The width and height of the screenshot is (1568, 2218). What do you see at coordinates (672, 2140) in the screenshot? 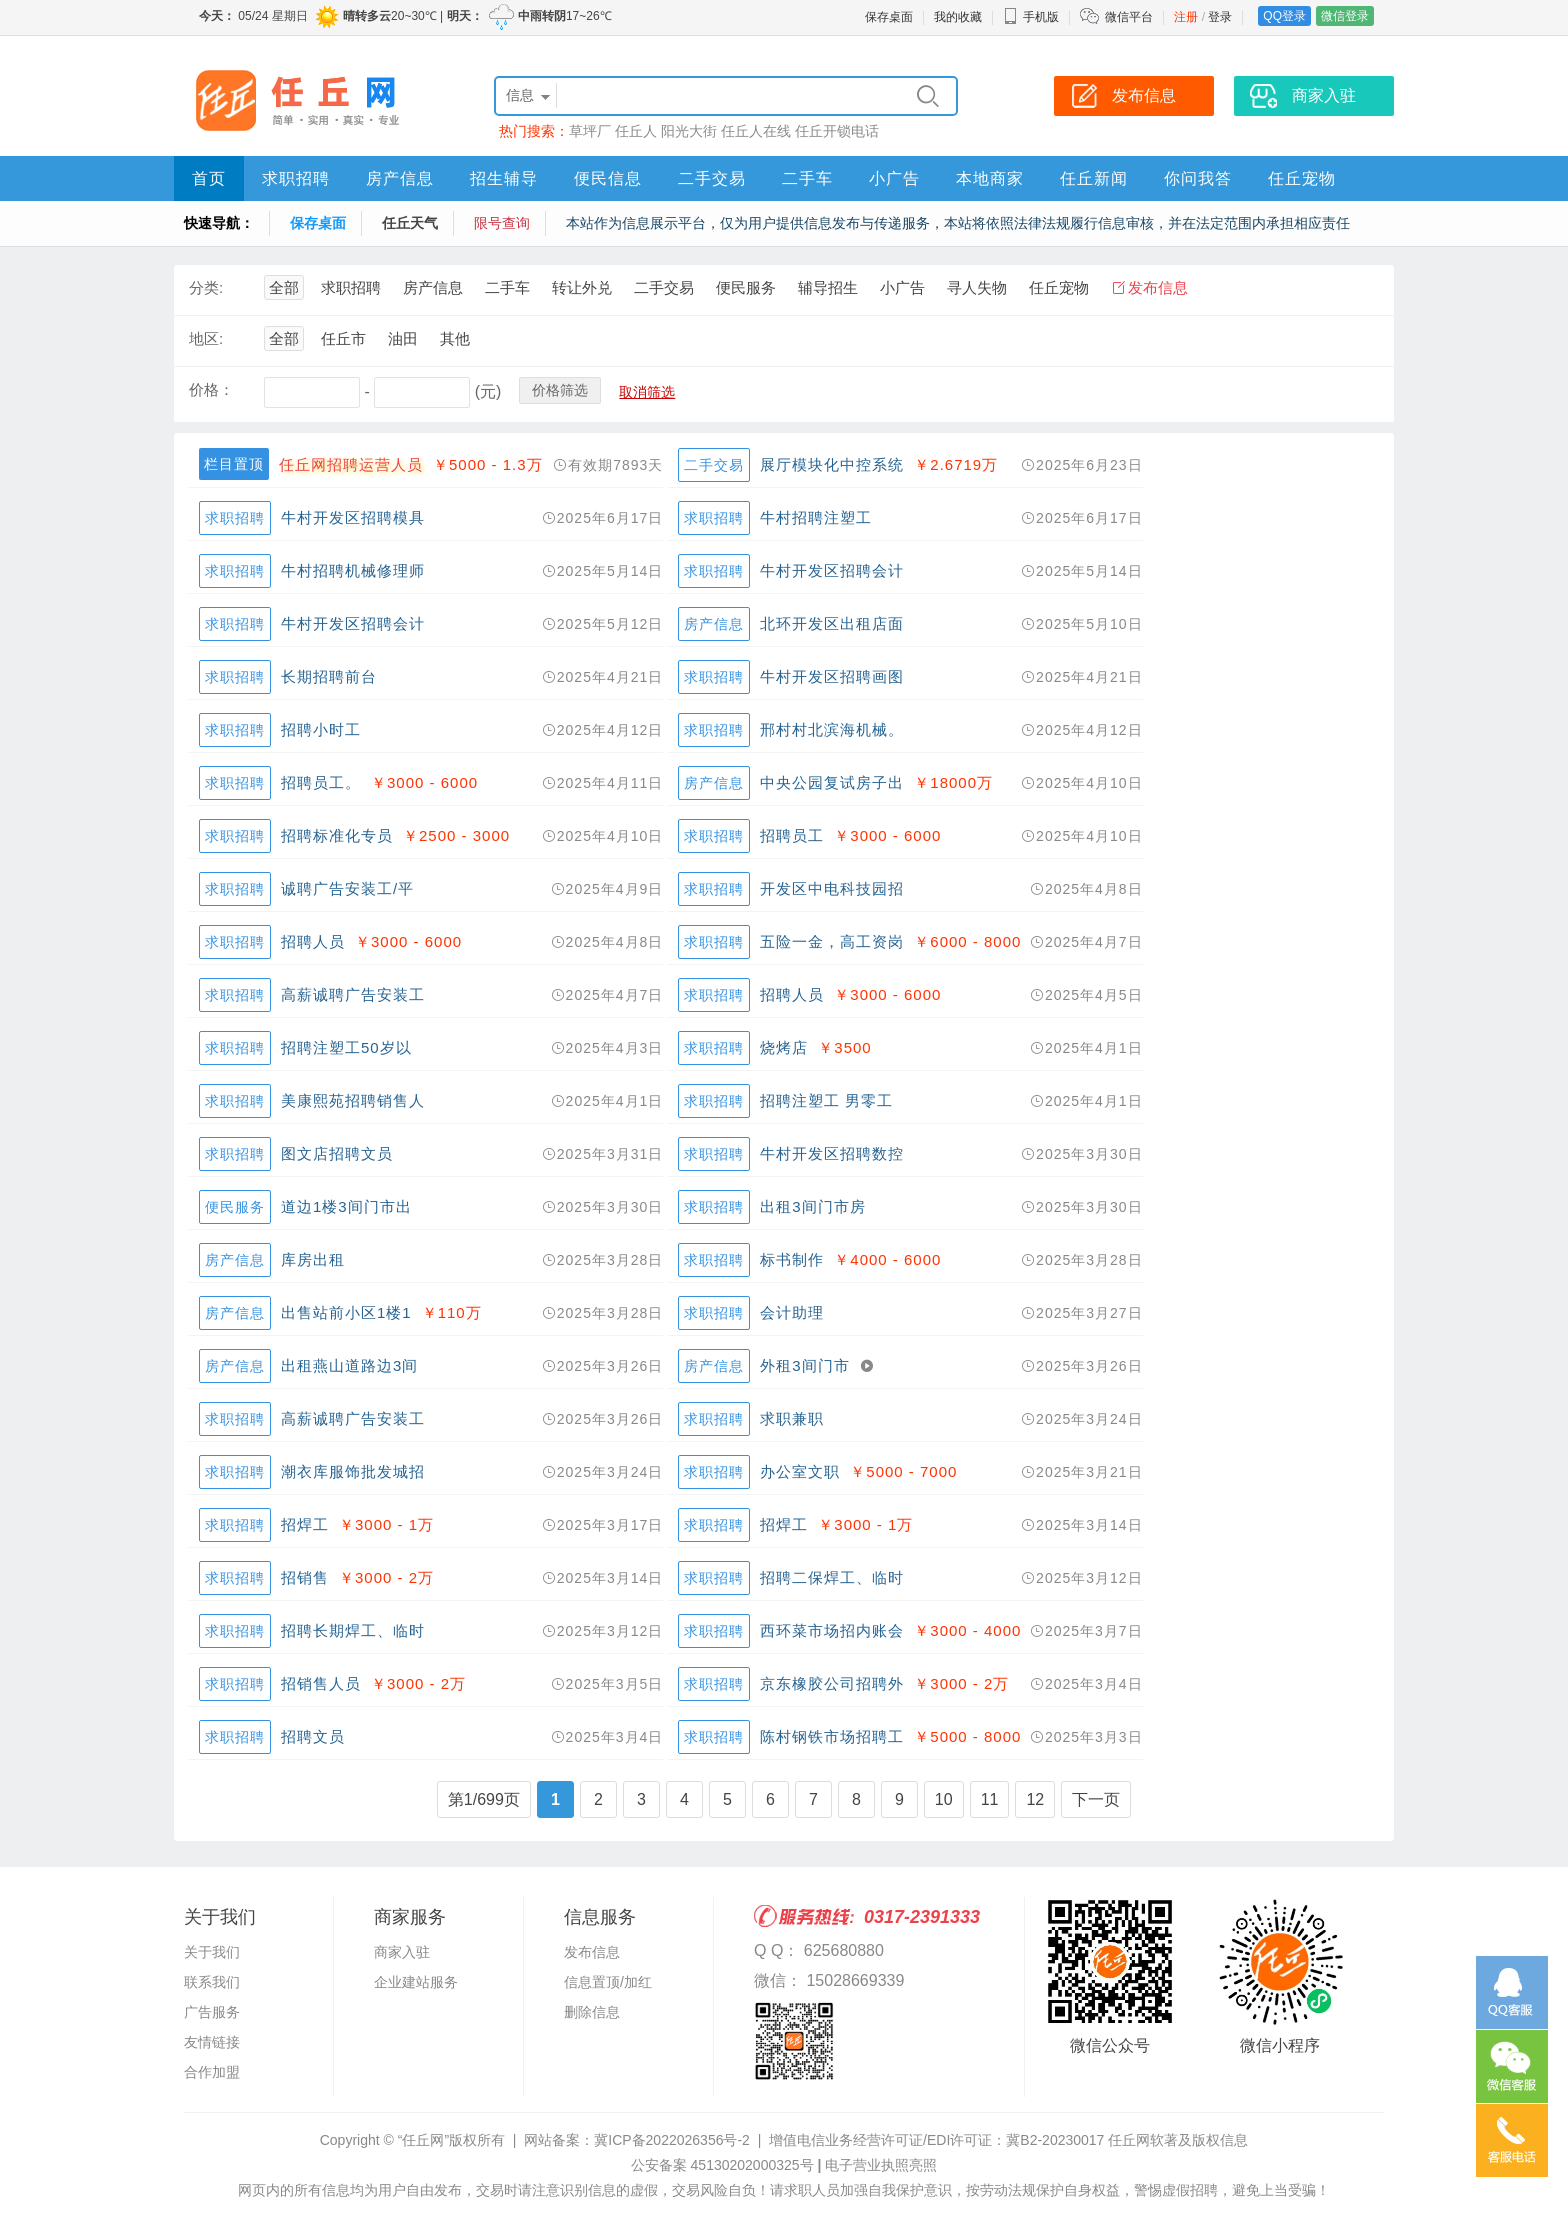
I see `冀ICP备2022026356号-2` at bounding box center [672, 2140].